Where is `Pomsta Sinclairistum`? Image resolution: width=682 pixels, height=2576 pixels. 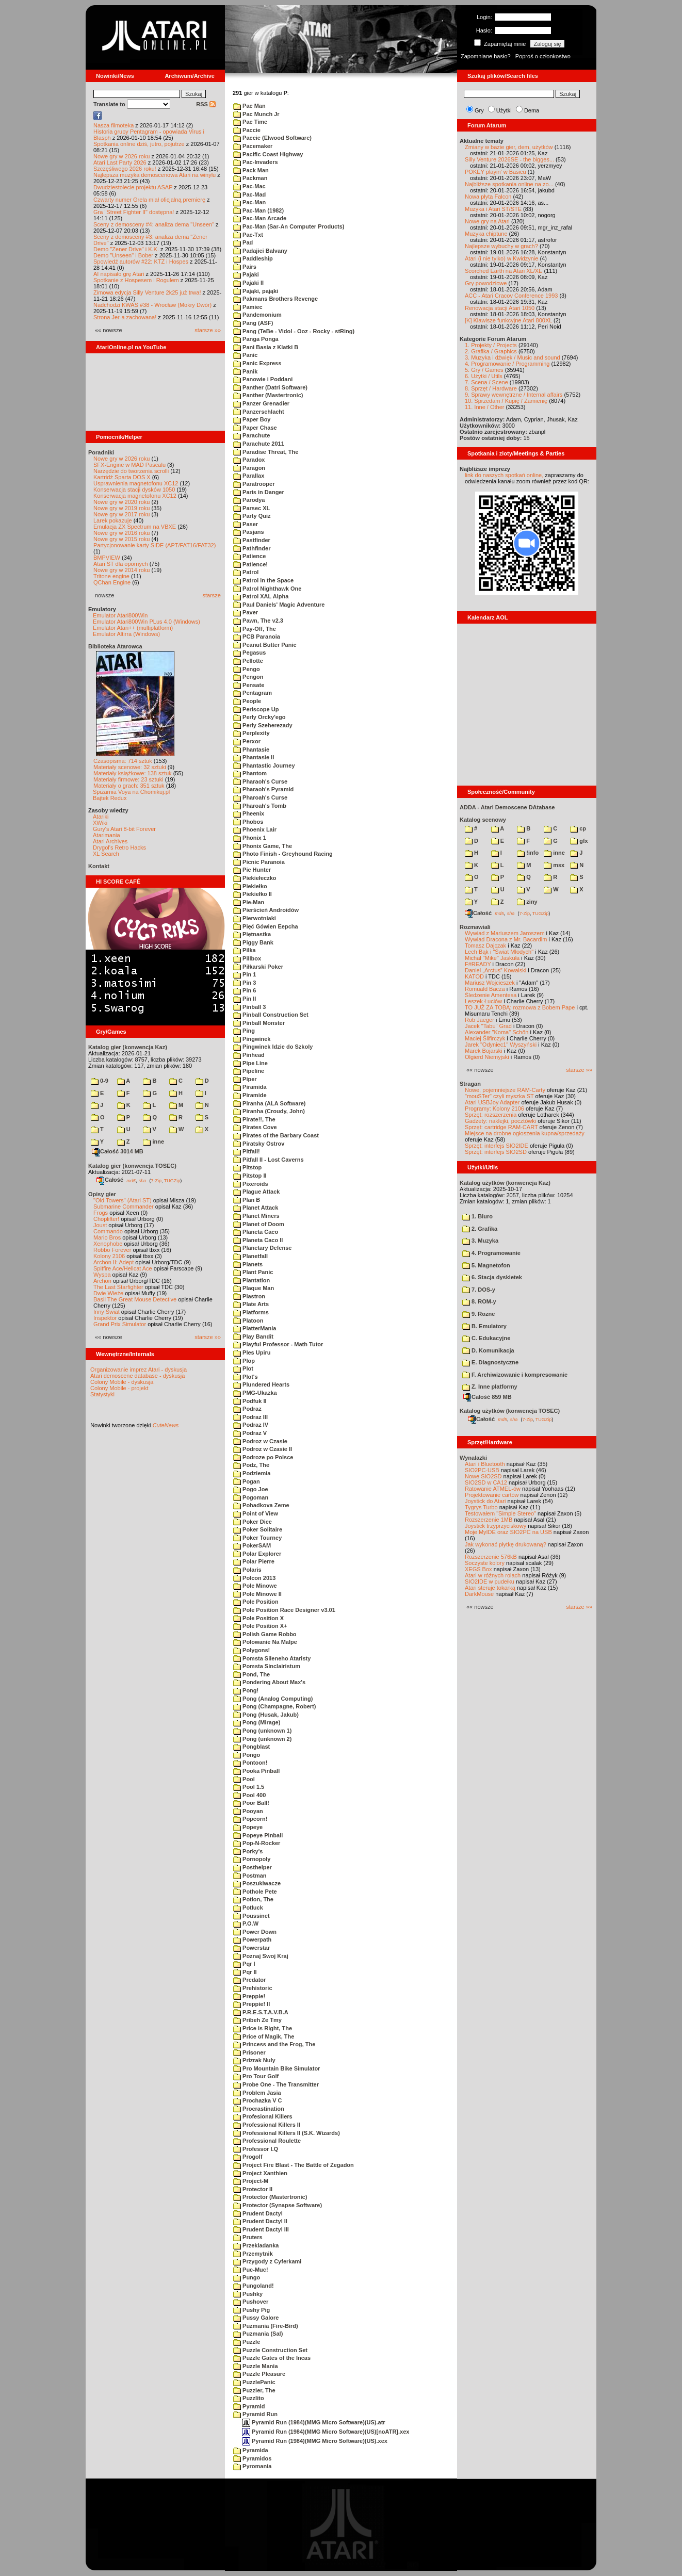 Pomsta Sinclairistum is located at coordinates (266, 1666).